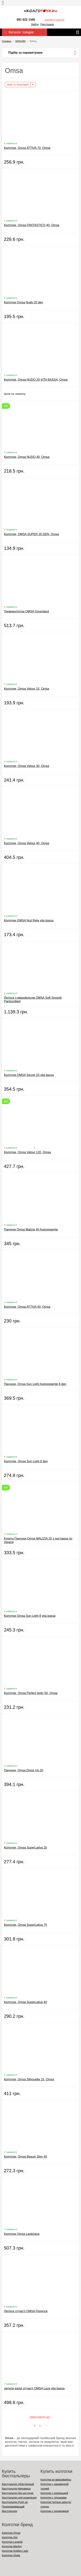 The width and height of the screenshot is (81, 2576). I want to click on Колготки Giulia, so click(11, 2555).